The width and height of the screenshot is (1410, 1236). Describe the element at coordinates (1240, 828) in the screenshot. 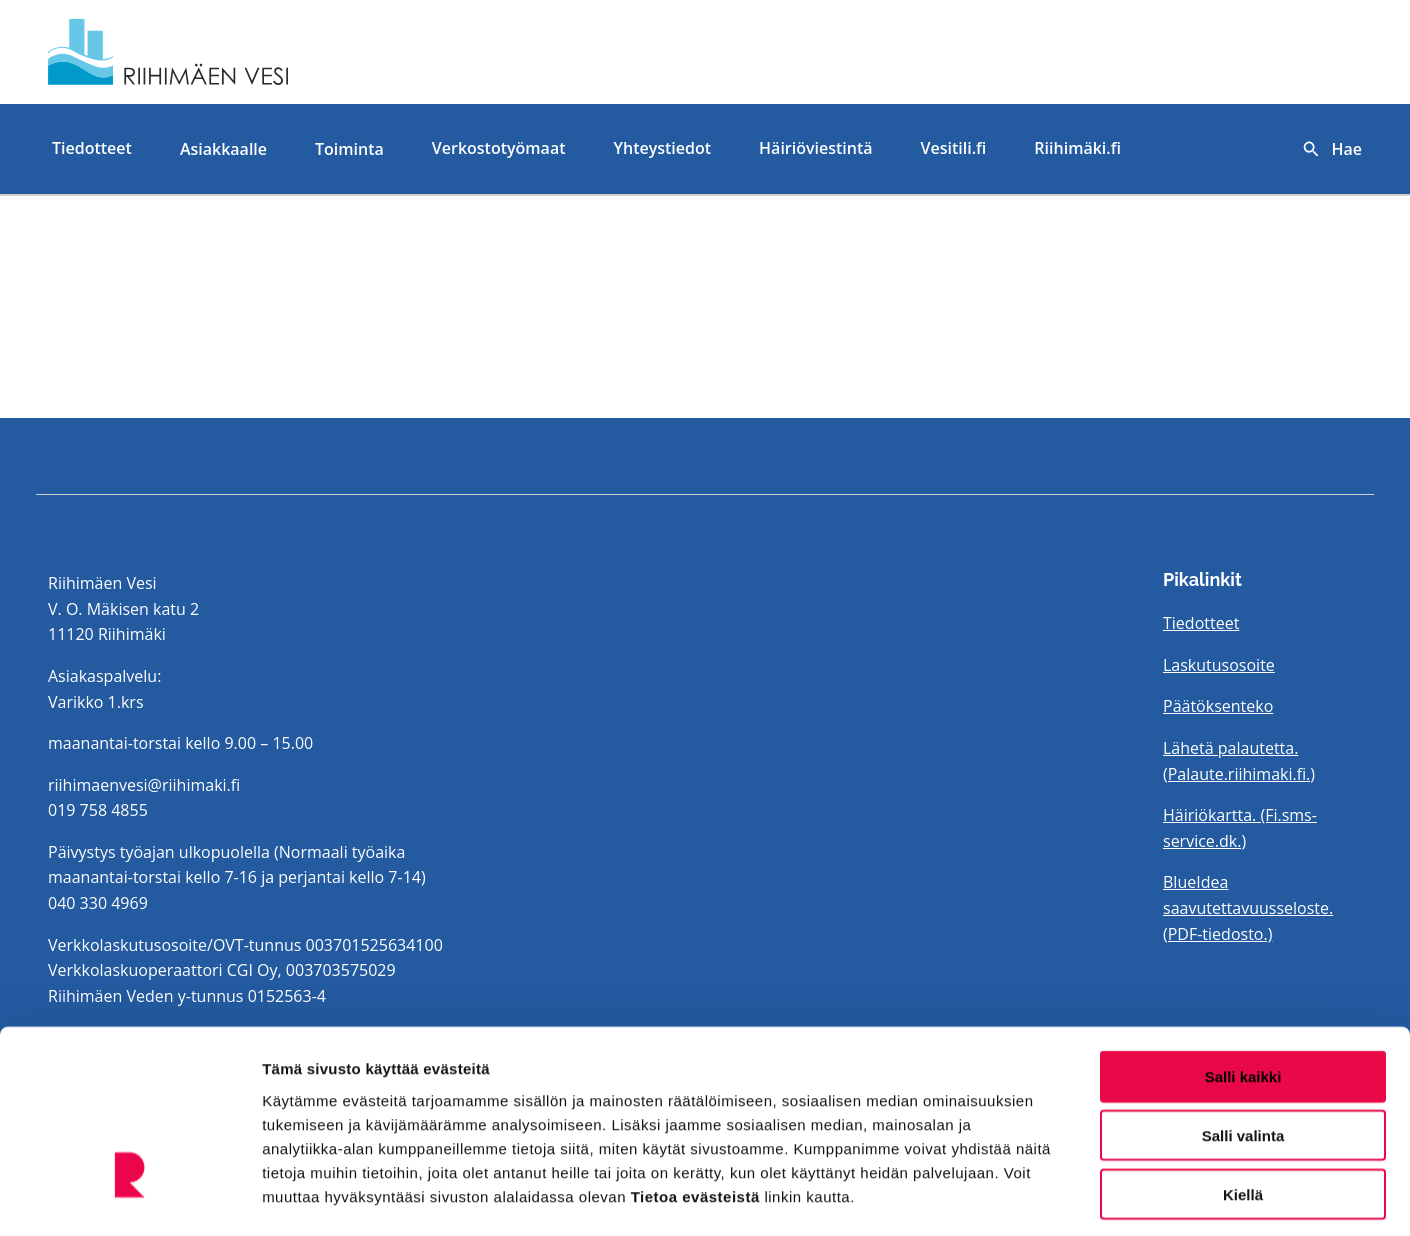

I see `Häiriökartta. (Fi.sms-service.dk.)` at that location.